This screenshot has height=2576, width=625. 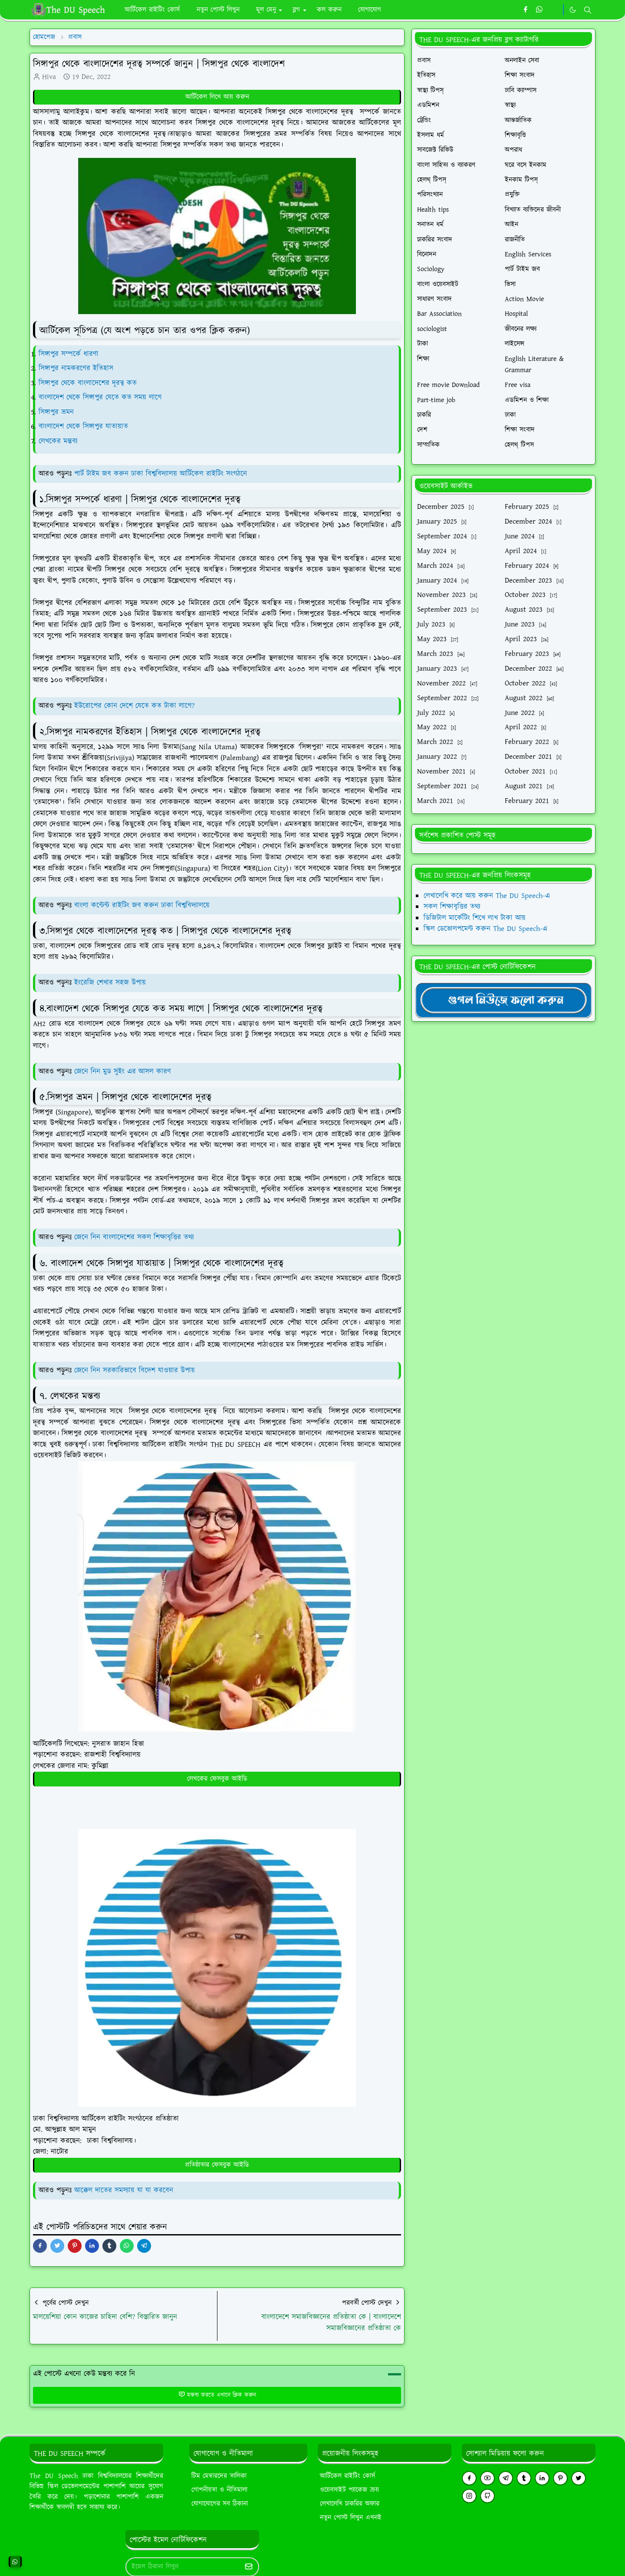 What do you see at coordinates (248, 2567) in the screenshot?
I see `[Submit Button]` at bounding box center [248, 2567].